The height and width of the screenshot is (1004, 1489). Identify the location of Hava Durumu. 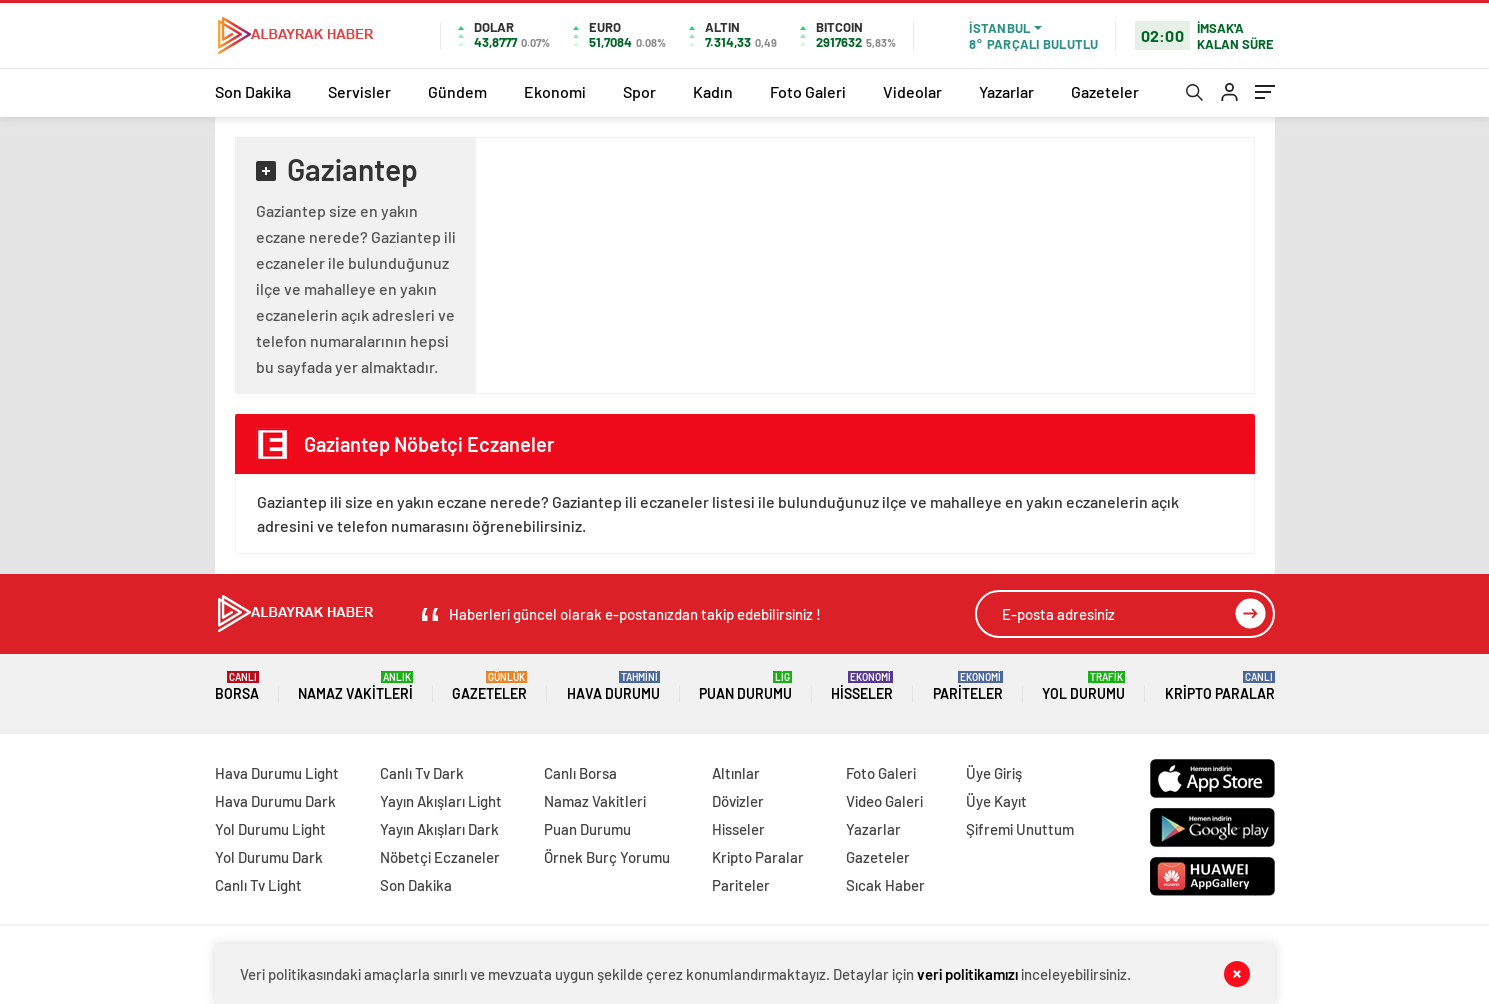
(613, 686).